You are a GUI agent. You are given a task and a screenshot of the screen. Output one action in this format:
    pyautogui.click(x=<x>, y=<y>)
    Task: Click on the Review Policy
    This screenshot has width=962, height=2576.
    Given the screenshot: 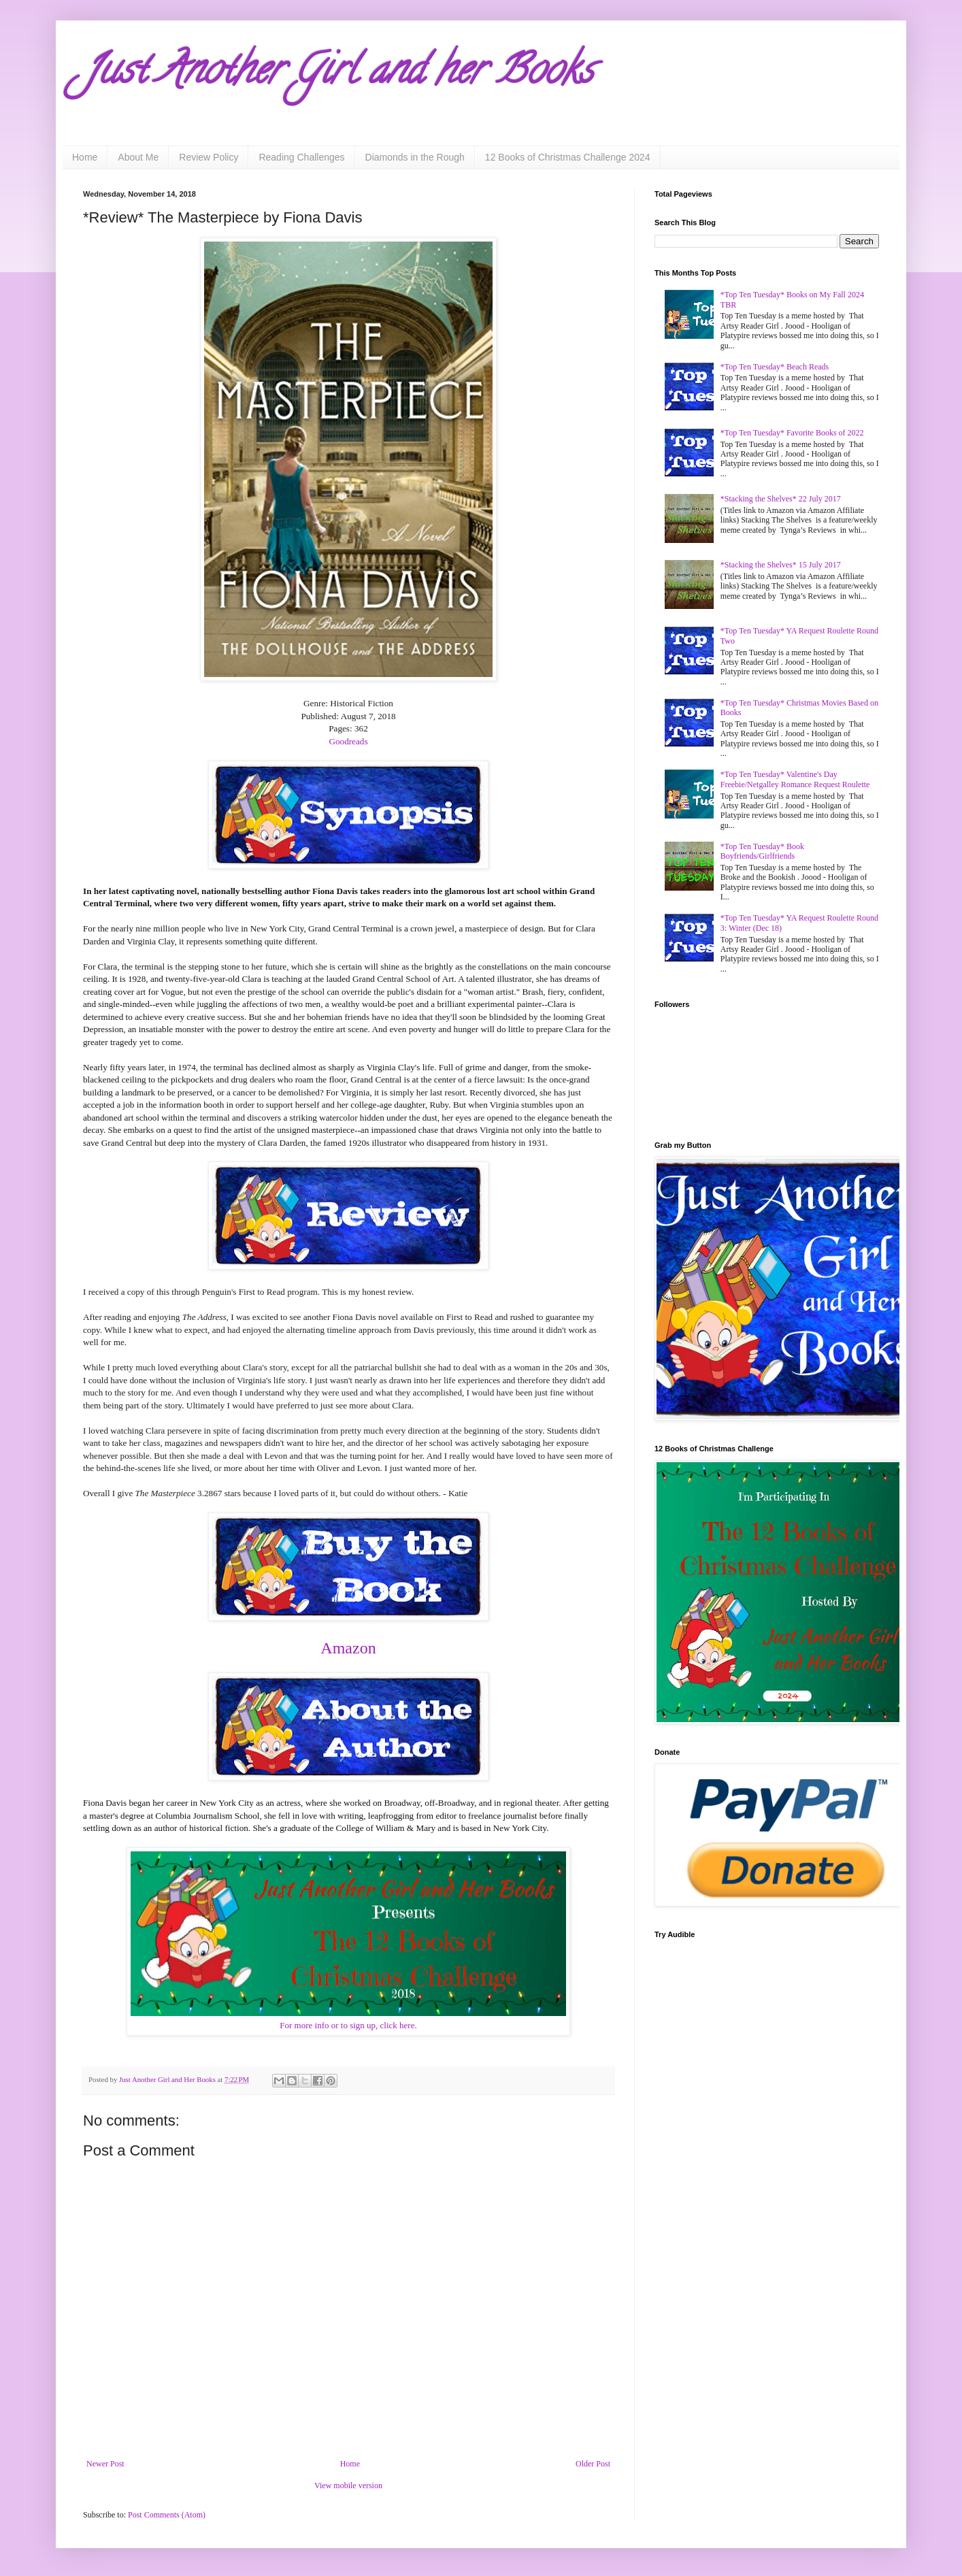 What is the action you would take?
    pyautogui.click(x=208, y=157)
    